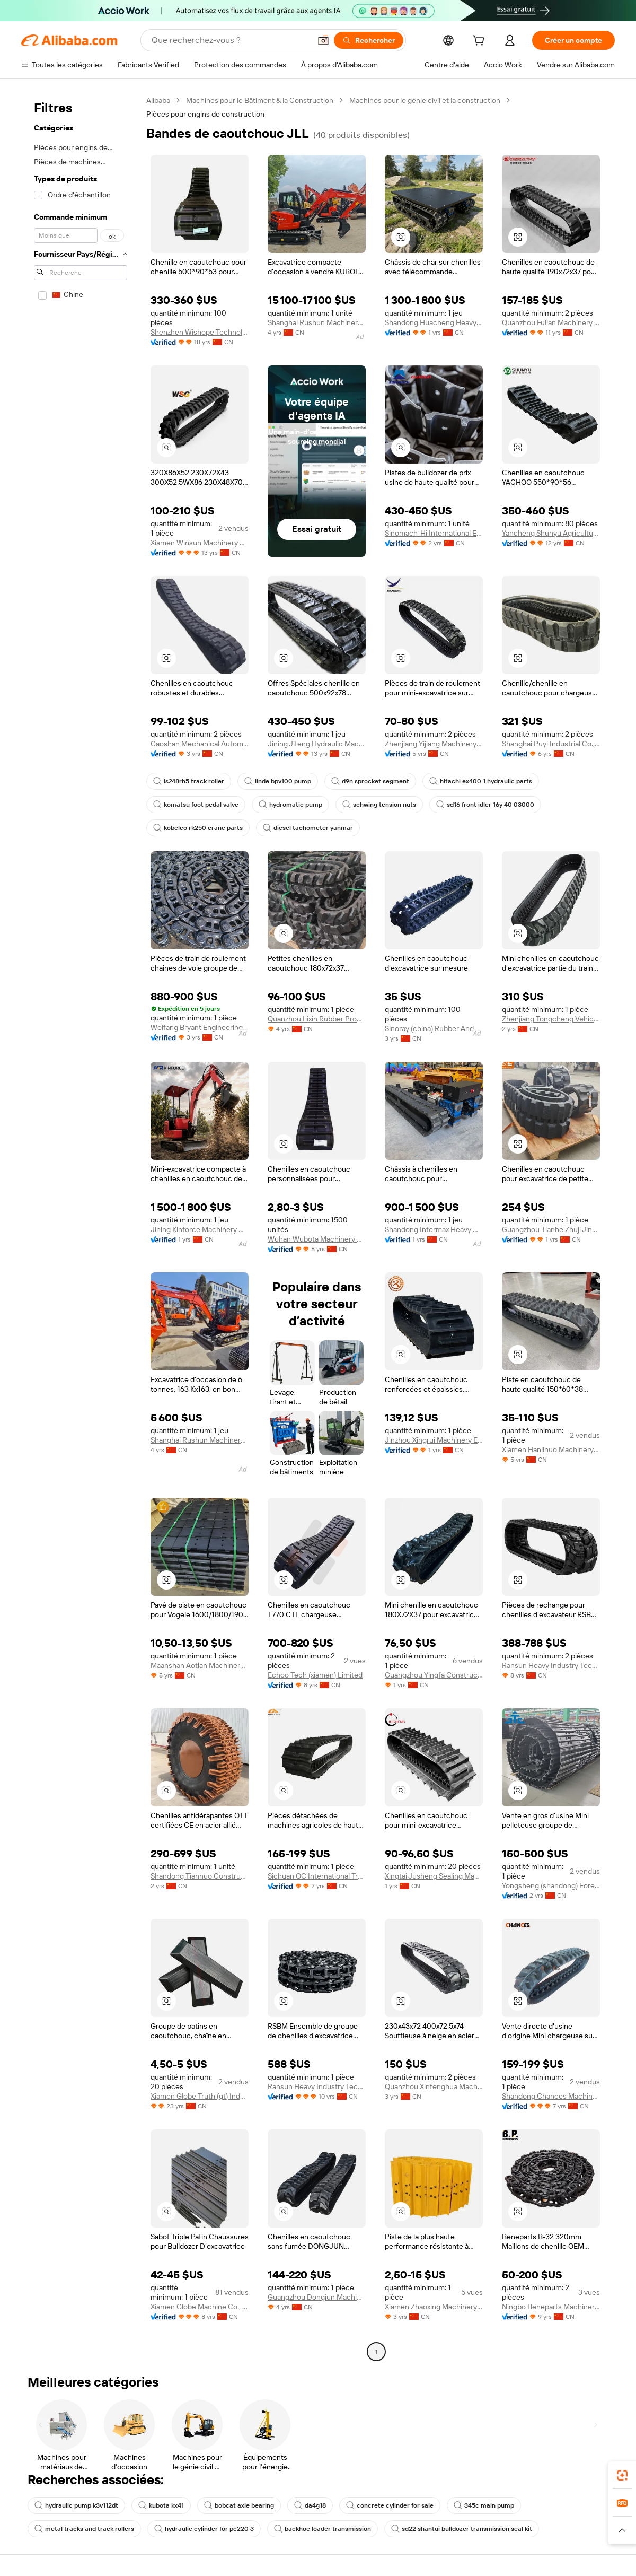  I want to click on [link], so click(622, 2475).